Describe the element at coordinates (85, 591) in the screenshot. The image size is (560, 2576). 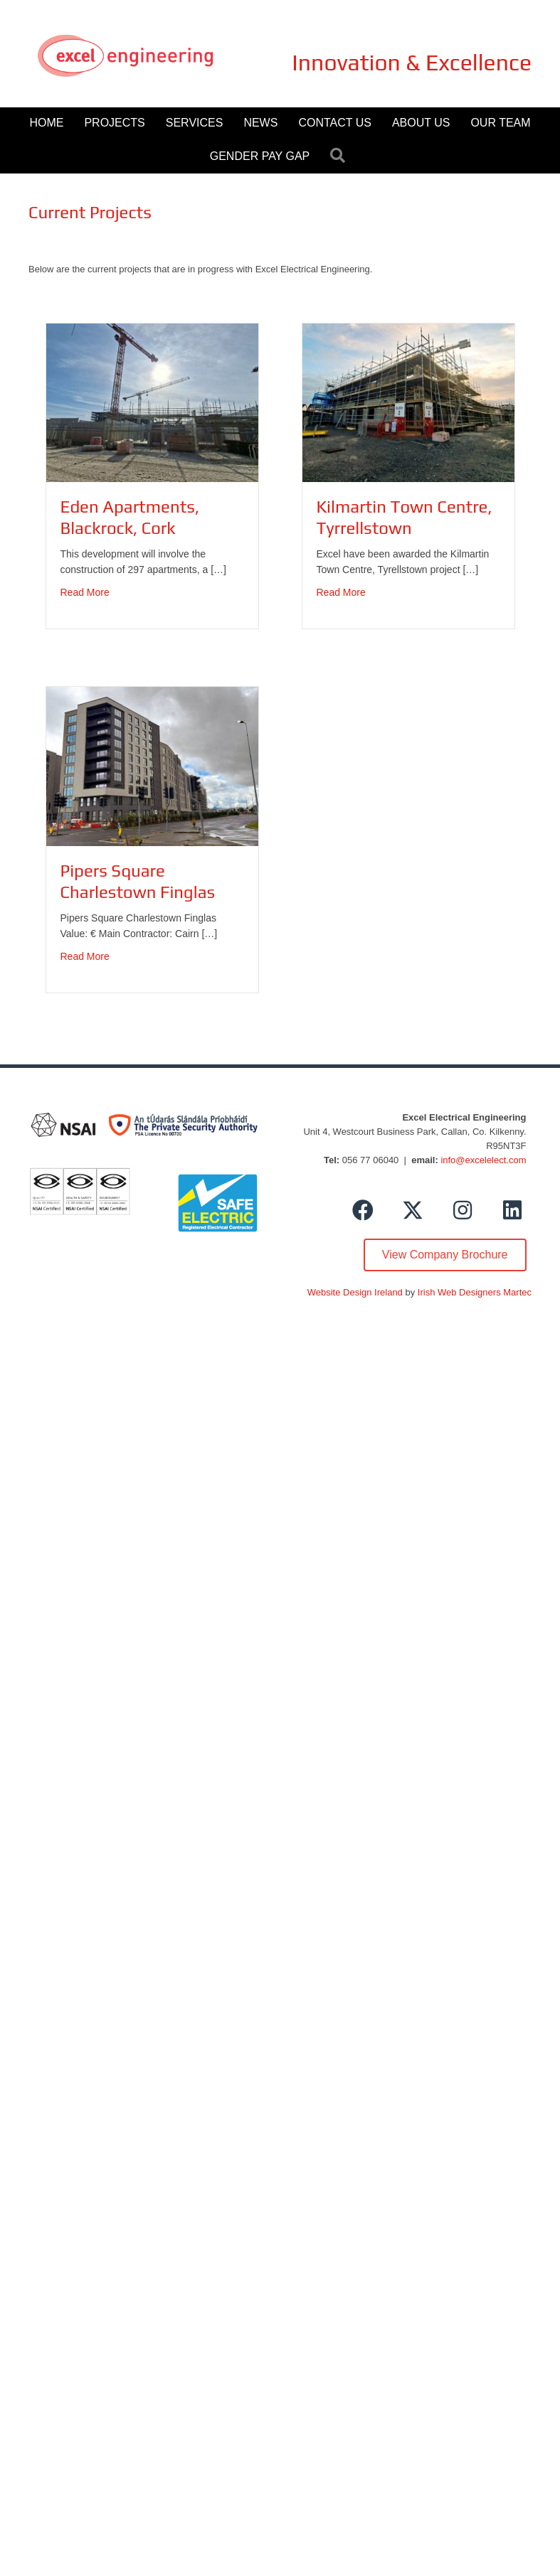
I see `Read More` at that location.